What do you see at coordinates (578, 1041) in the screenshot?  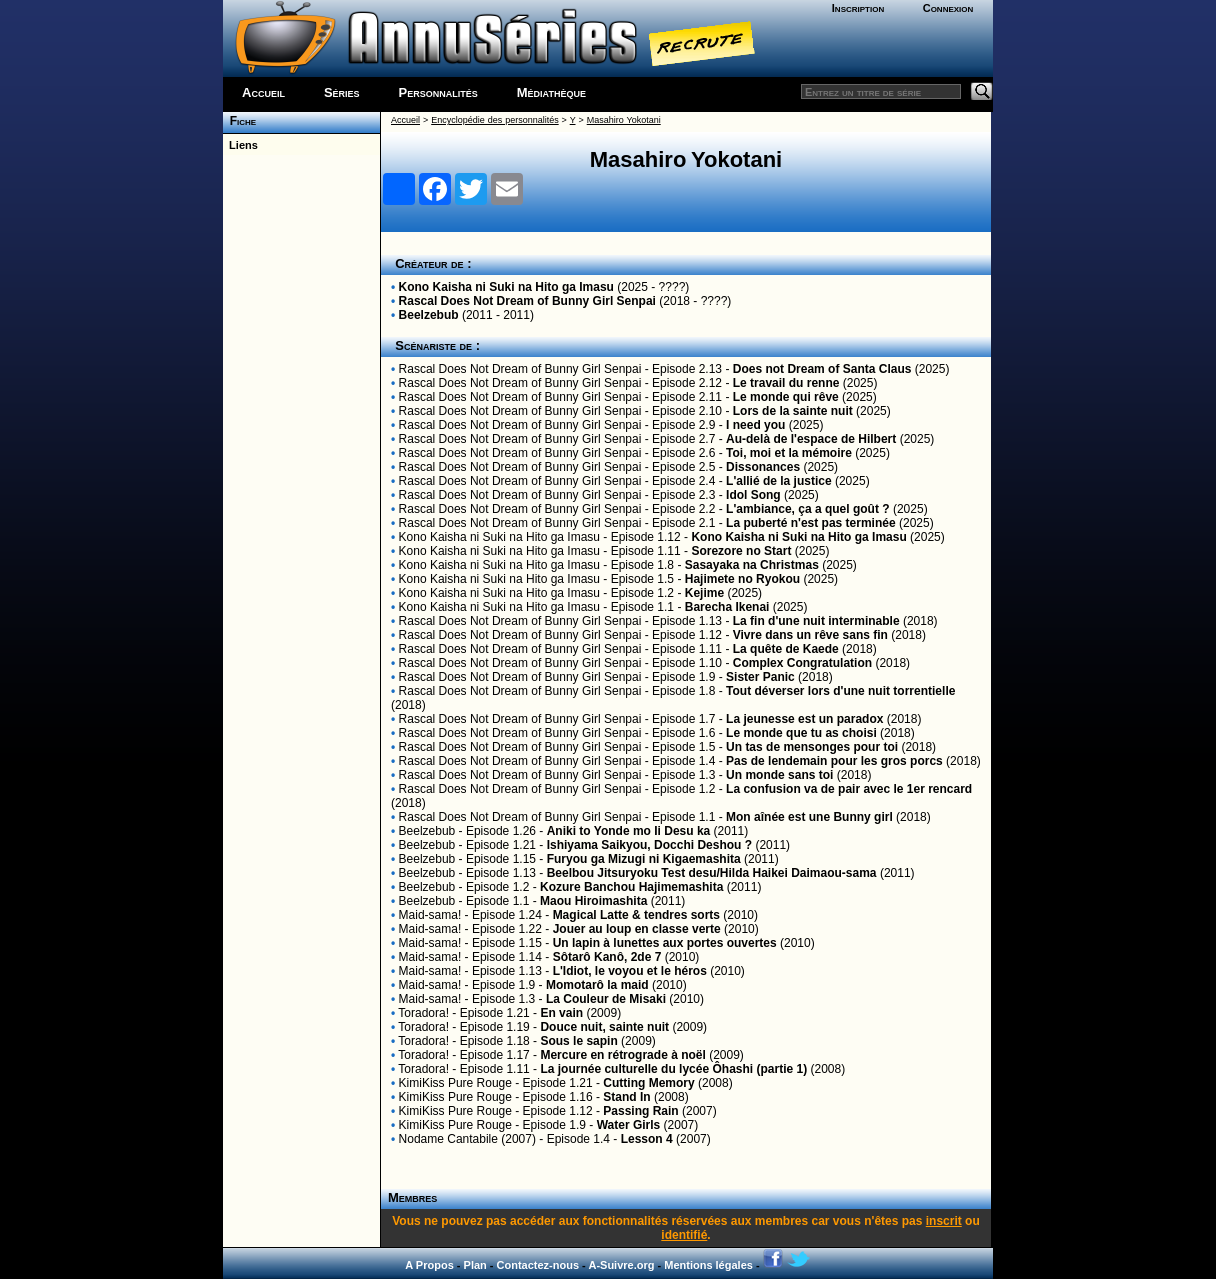 I see `Sous le sapin` at bounding box center [578, 1041].